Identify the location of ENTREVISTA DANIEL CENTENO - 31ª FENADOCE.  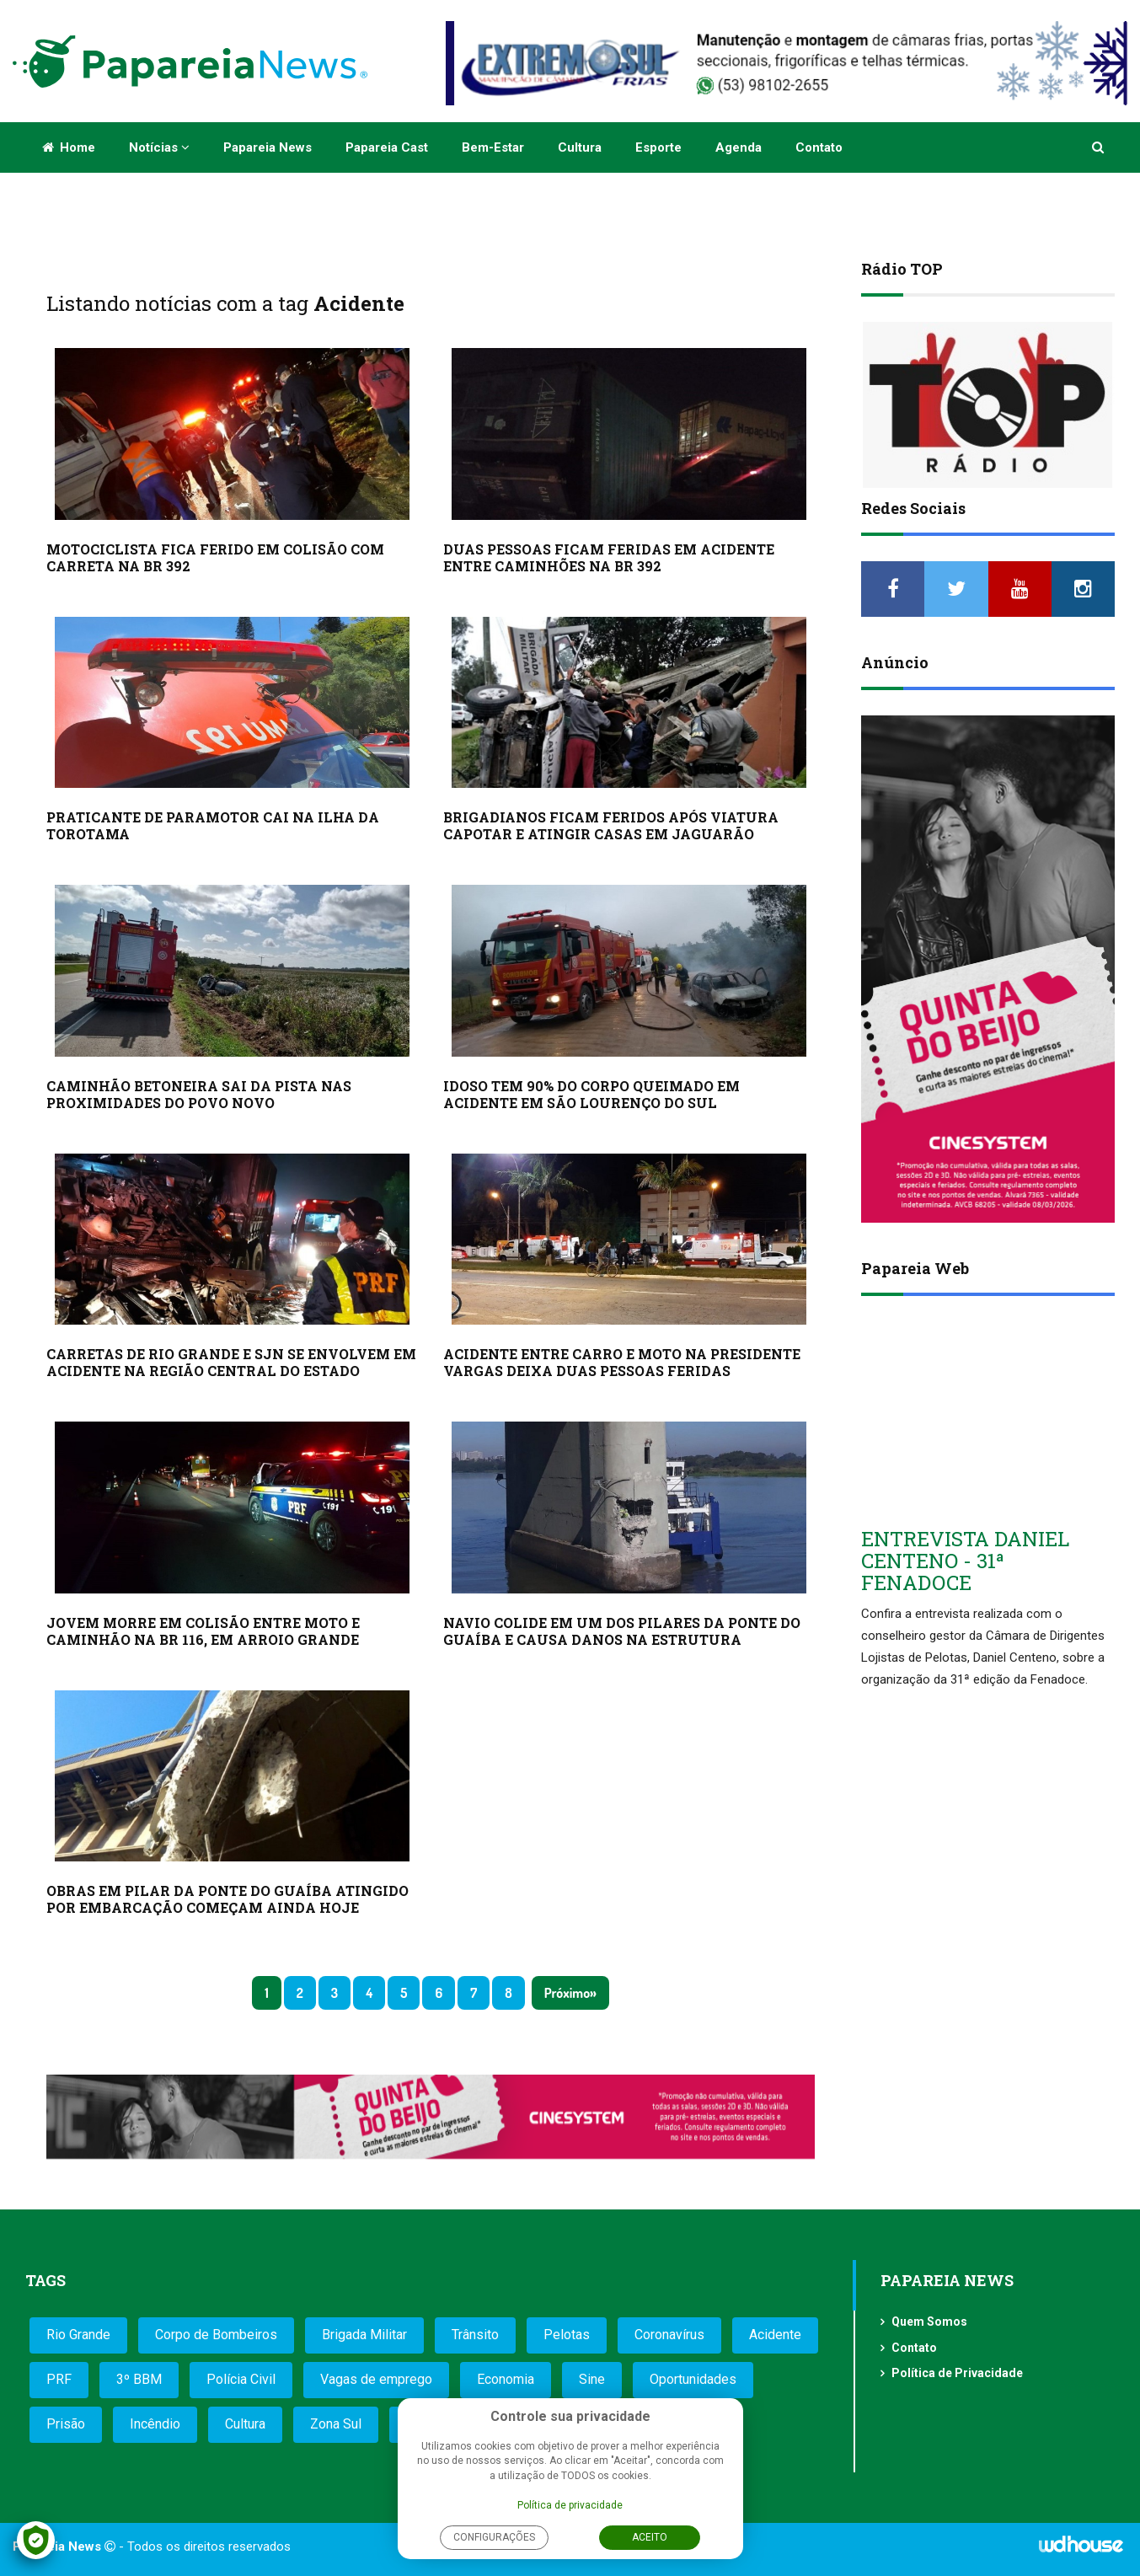
(965, 1561).